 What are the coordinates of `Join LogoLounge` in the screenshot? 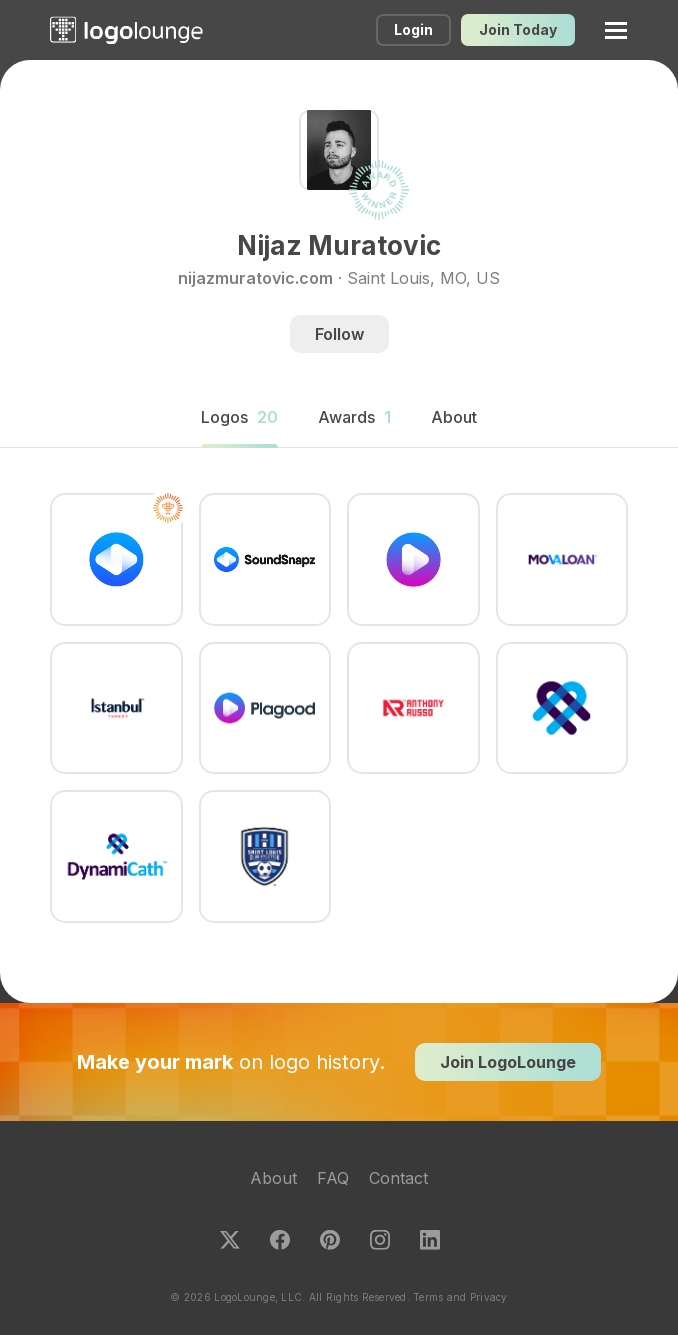 It's located at (508, 1062).